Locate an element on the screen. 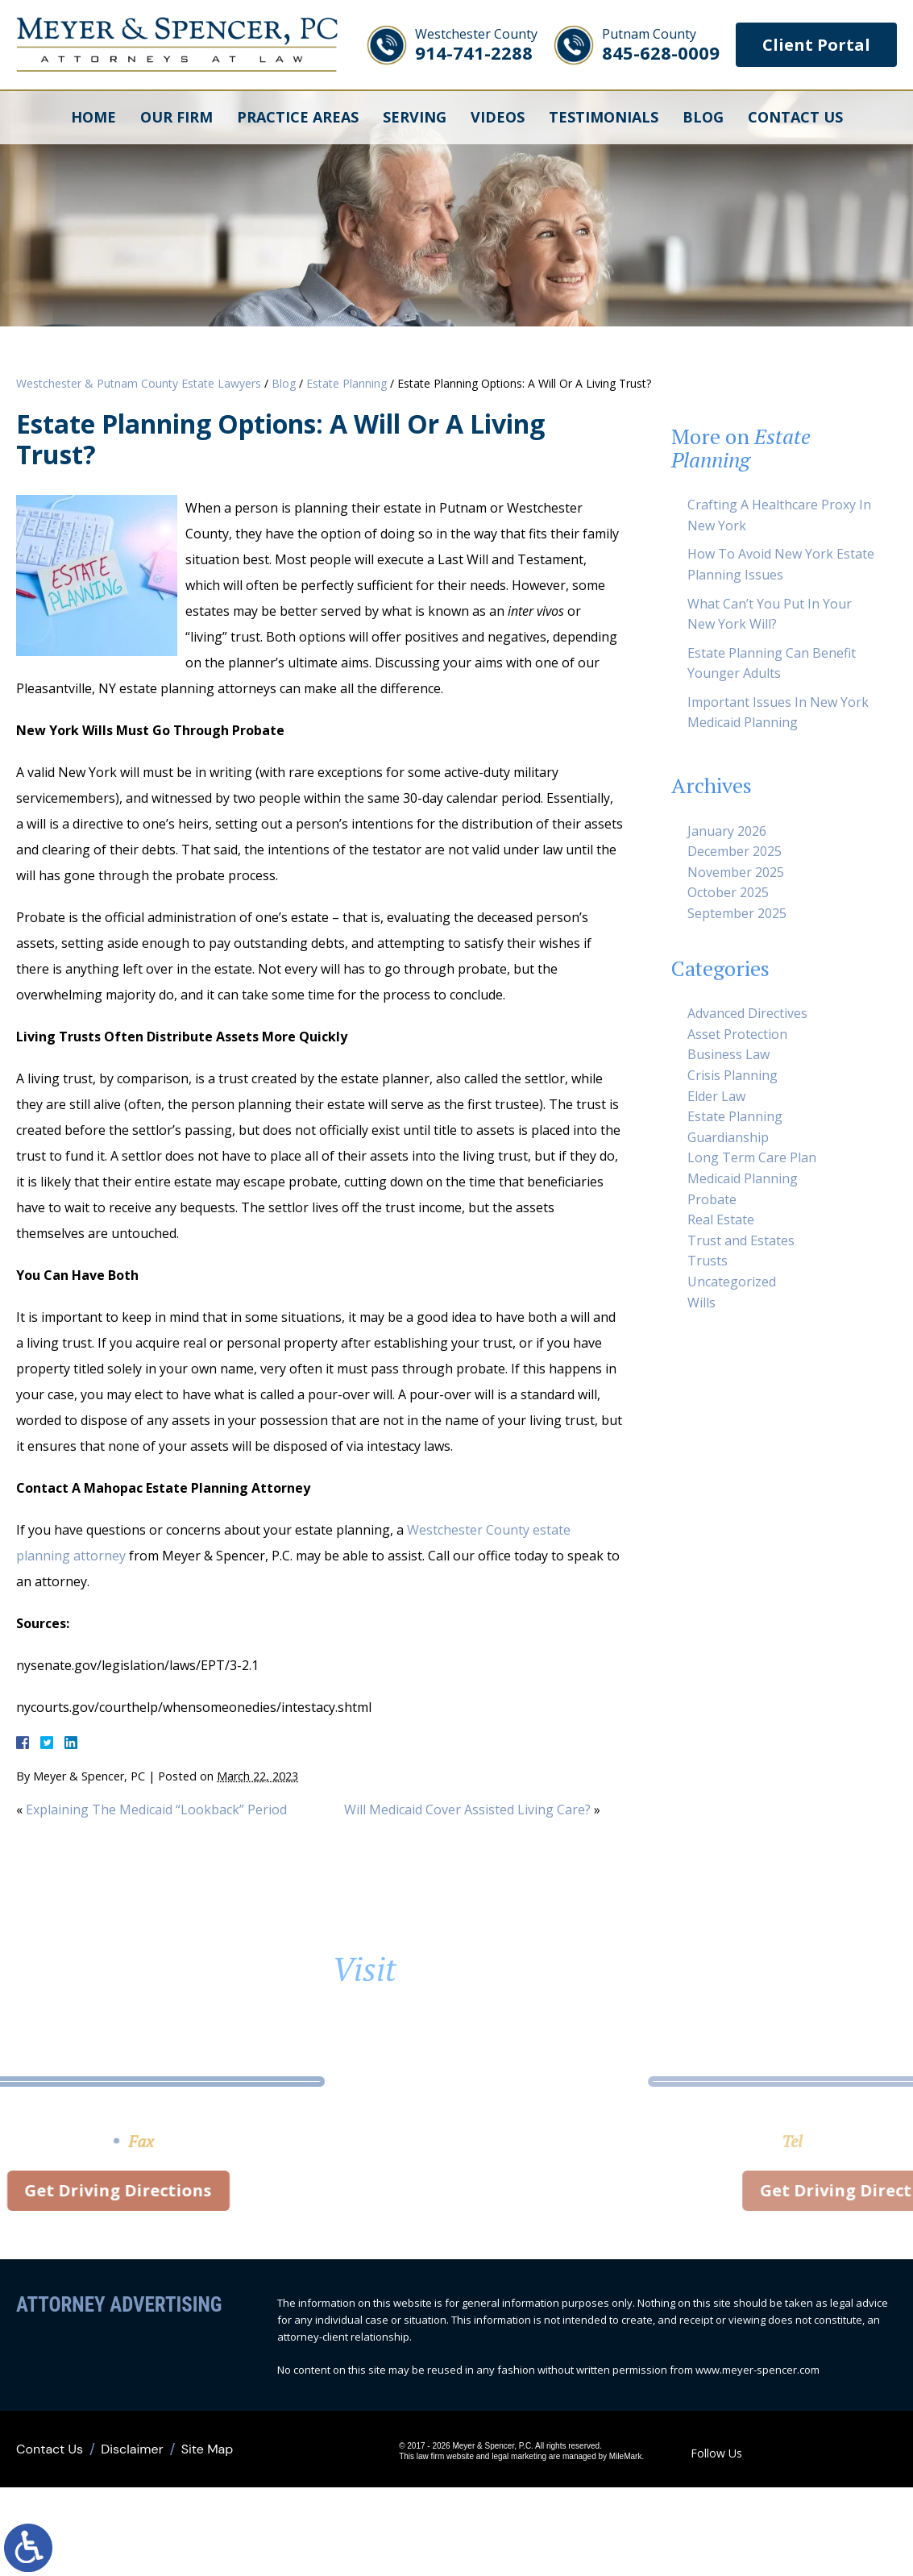 The width and height of the screenshot is (913, 2576). Client Portal is located at coordinates (816, 45).